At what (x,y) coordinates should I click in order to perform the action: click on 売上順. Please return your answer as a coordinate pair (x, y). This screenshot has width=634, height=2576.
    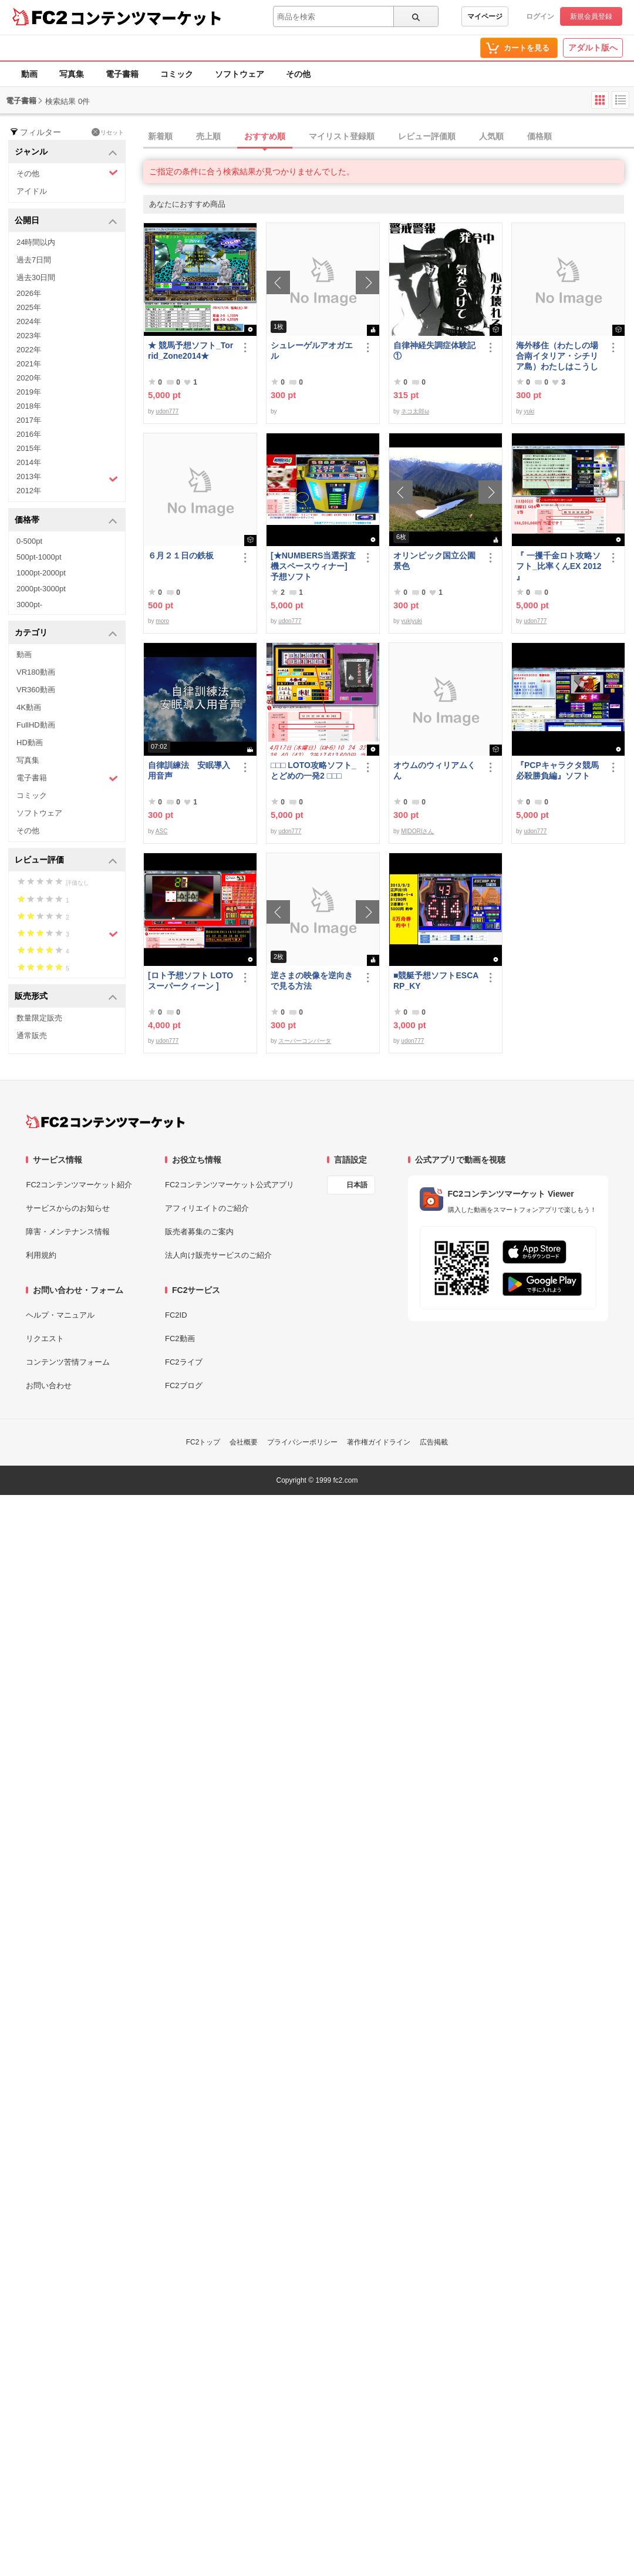
    Looking at the image, I should click on (208, 136).